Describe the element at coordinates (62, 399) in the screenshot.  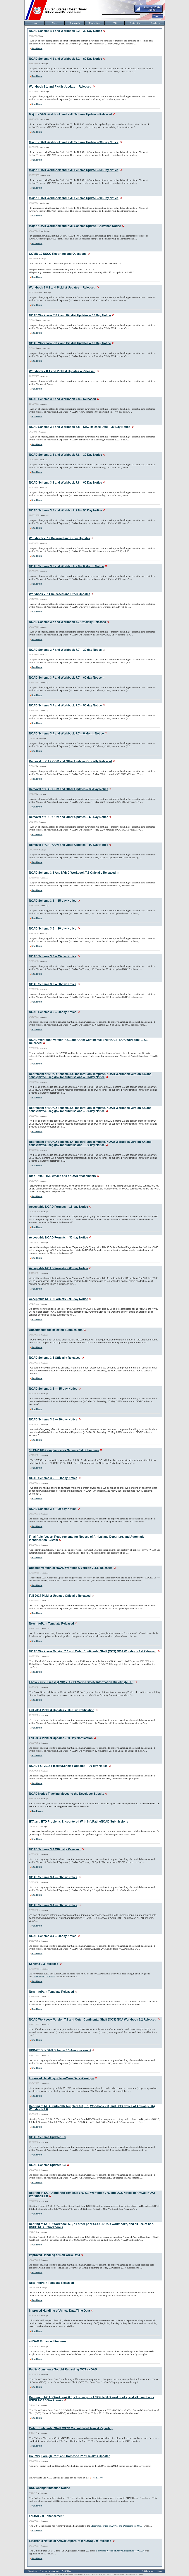
I see `NOAD Schema 3.8 and Workbook 7.8 -- Released` at that location.